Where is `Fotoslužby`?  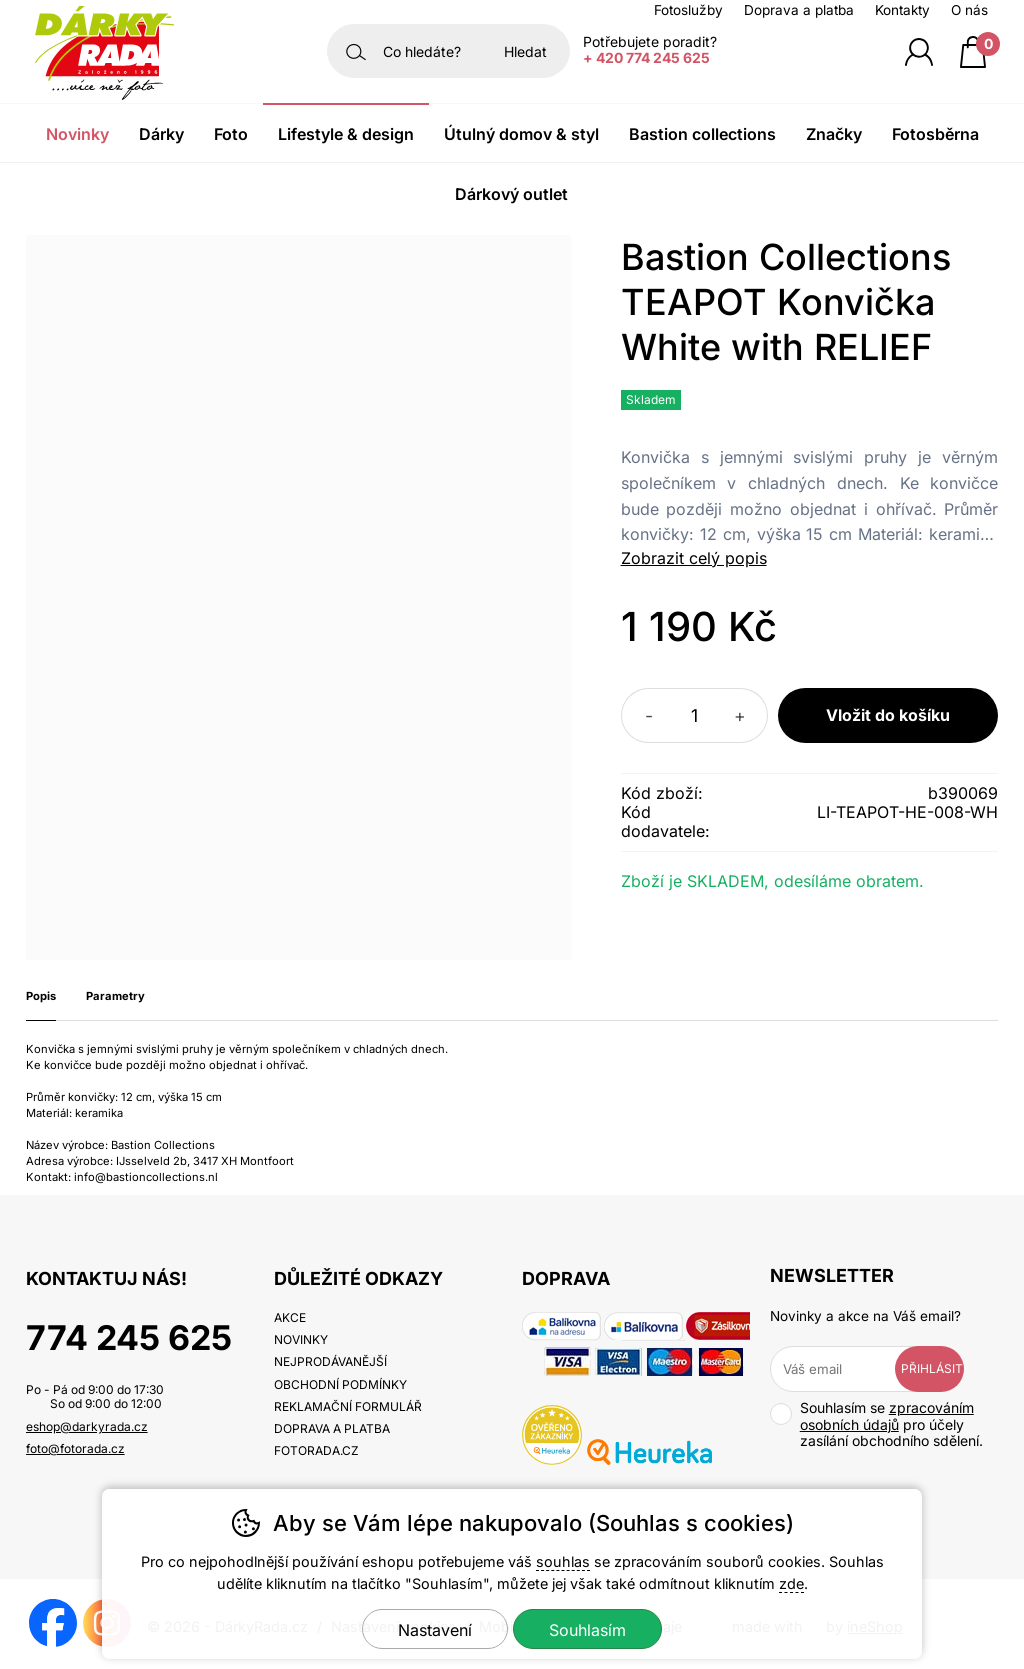
Fotoslužby is located at coordinates (688, 10).